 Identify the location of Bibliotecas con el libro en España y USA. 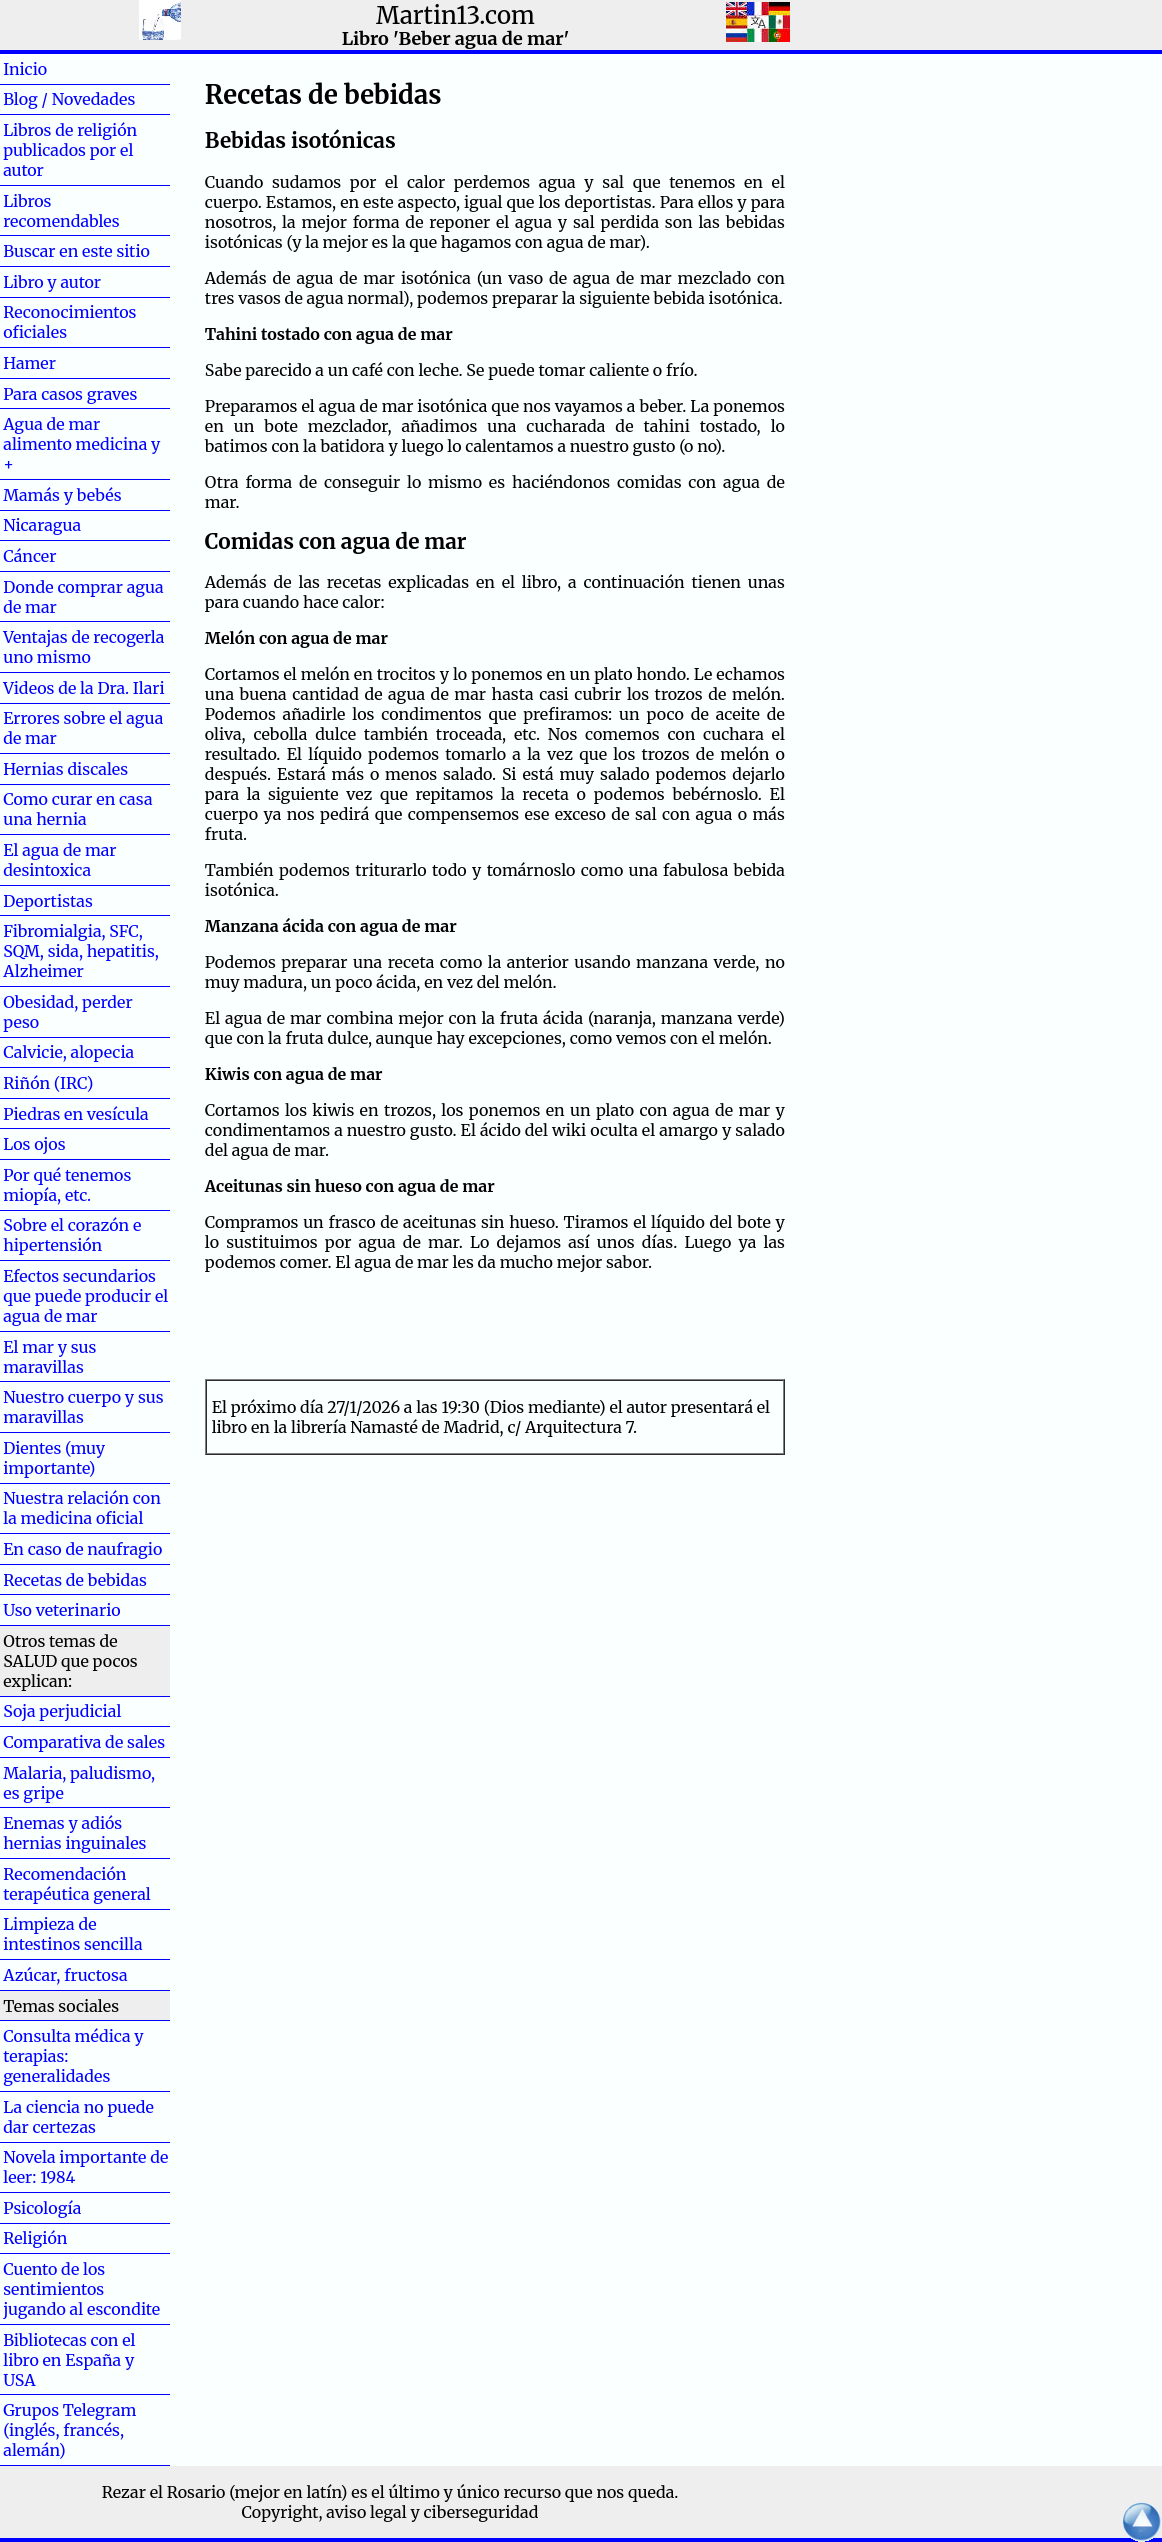
(69, 2360).